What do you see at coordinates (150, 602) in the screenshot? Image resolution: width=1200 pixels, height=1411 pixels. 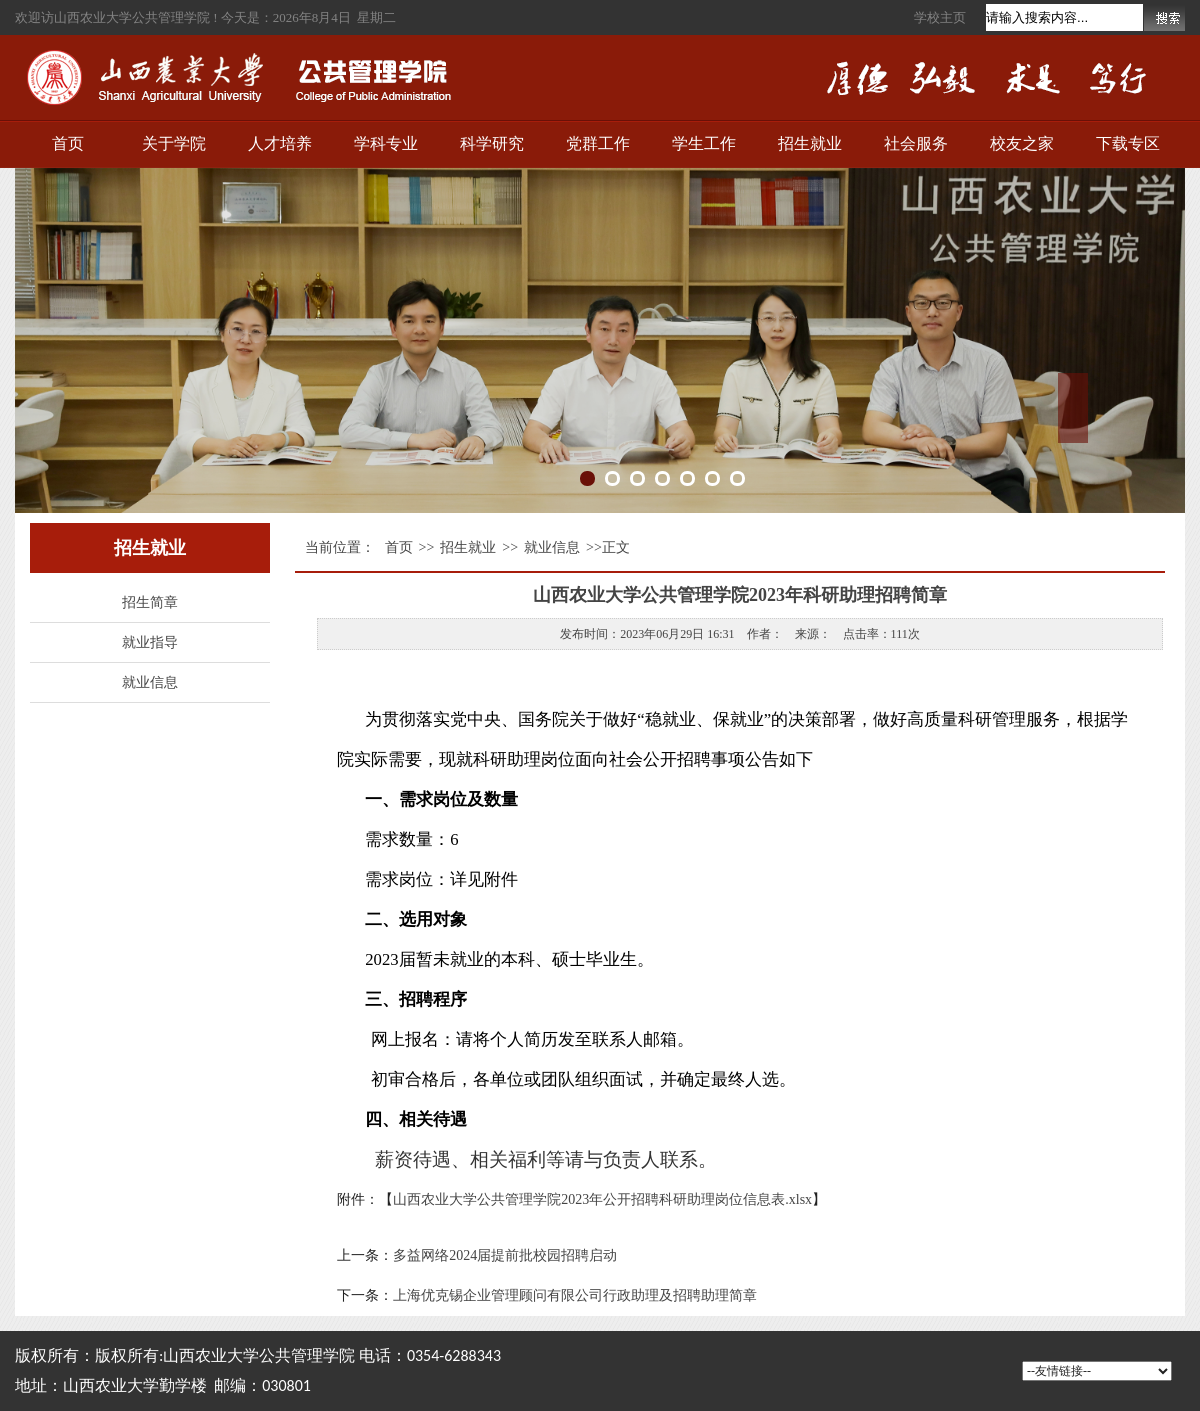 I see `招生简章` at bounding box center [150, 602].